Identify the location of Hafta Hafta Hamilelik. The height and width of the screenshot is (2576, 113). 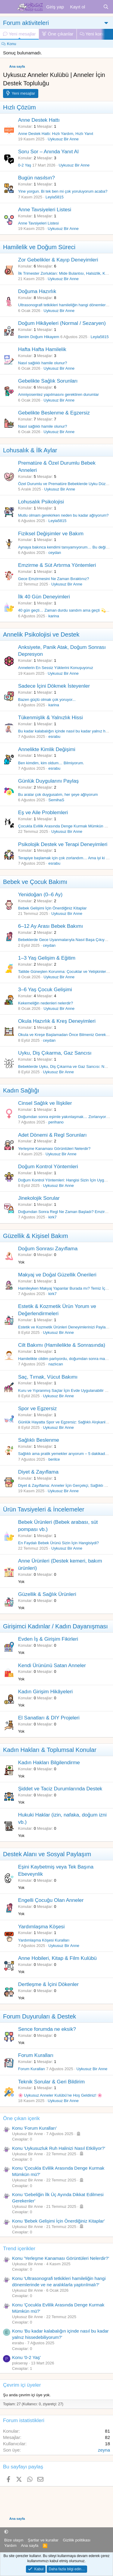
(42, 349).